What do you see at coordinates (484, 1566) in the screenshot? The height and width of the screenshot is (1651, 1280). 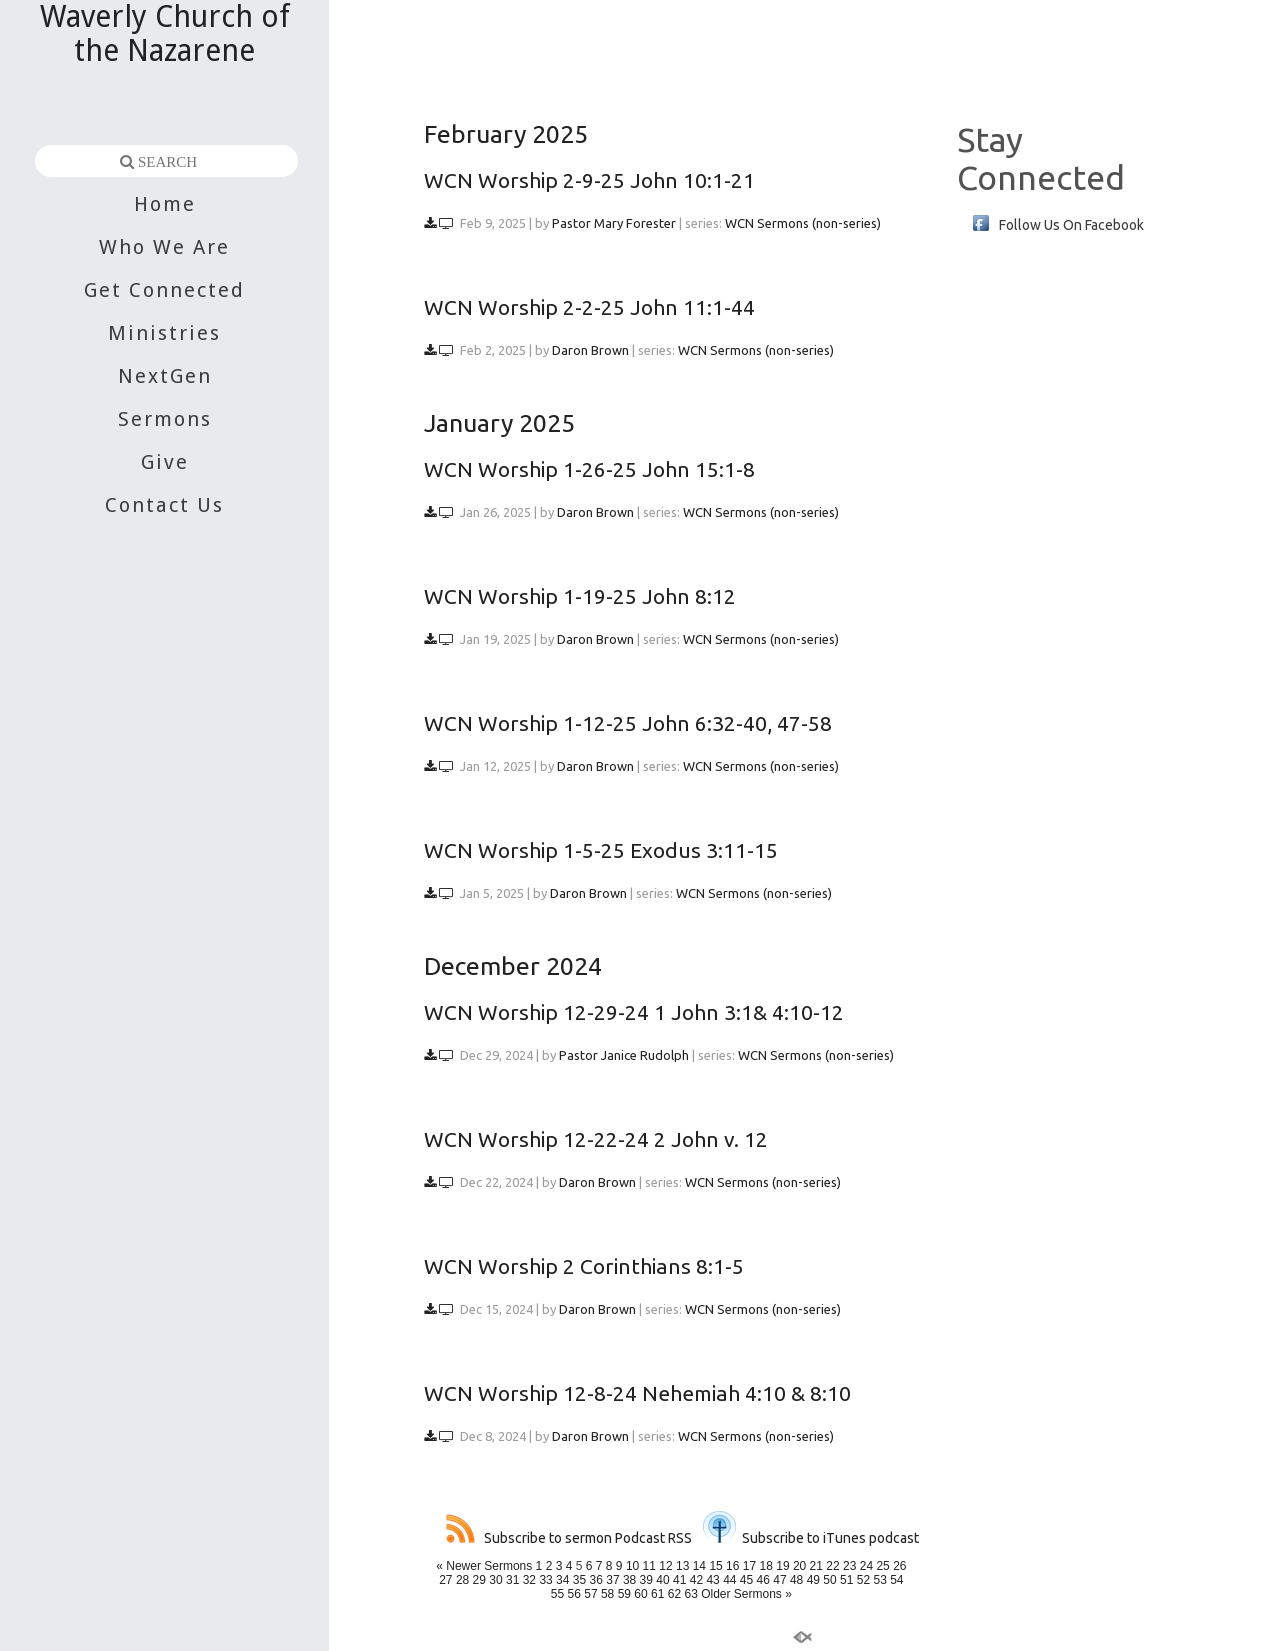 I see `« Newer Sermons` at bounding box center [484, 1566].